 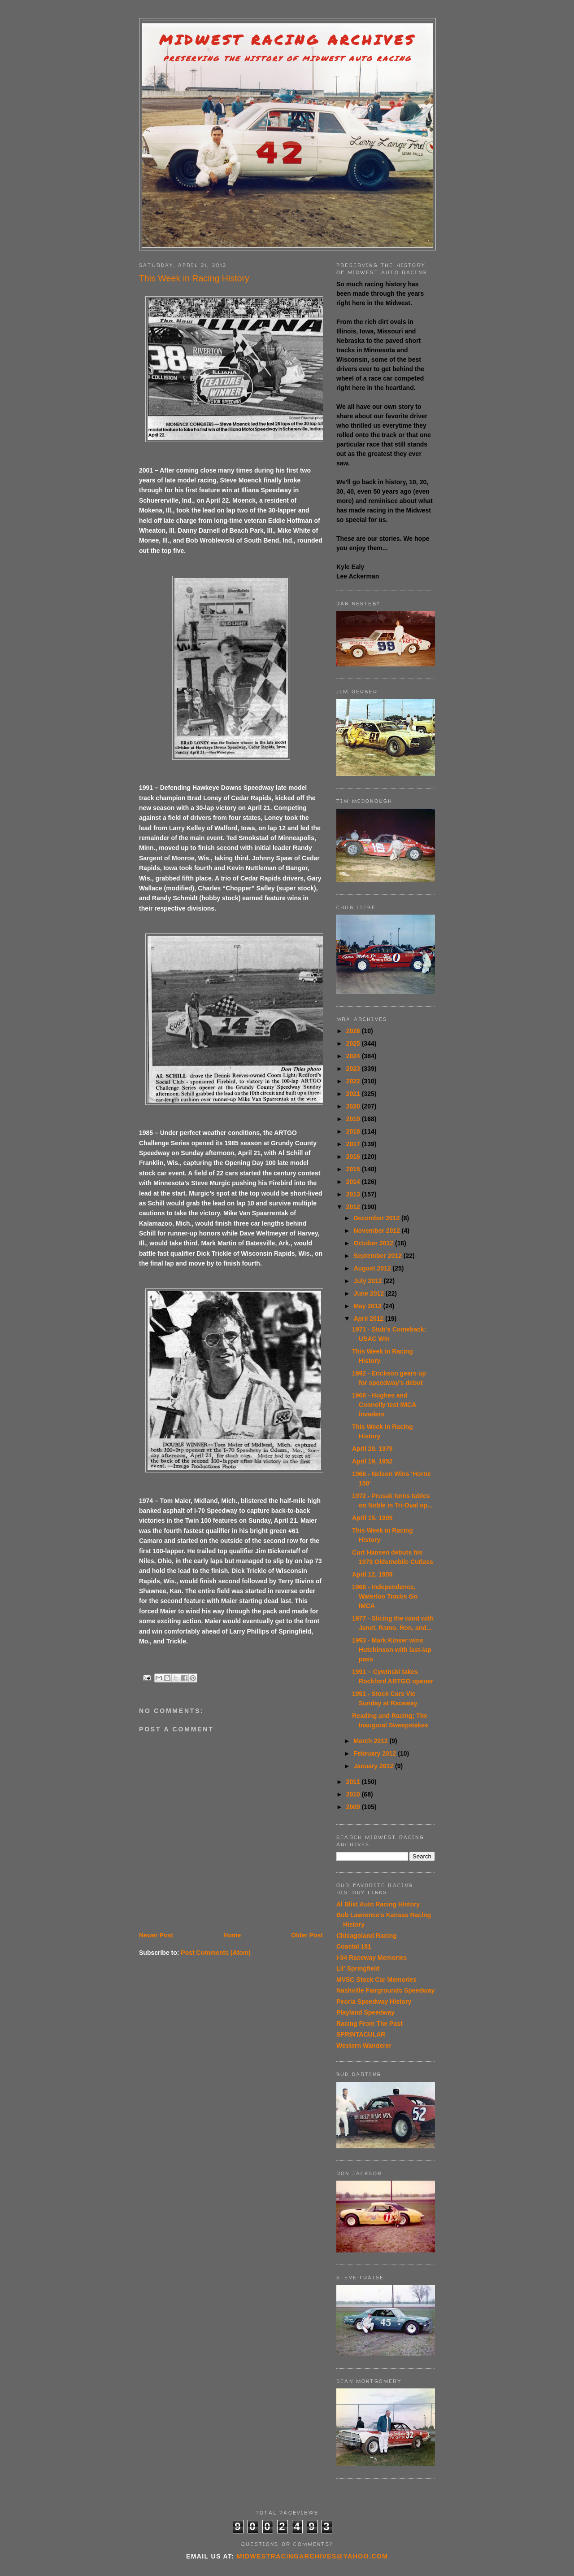 What do you see at coordinates (354, 1181) in the screenshot?
I see `2014` at bounding box center [354, 1181].